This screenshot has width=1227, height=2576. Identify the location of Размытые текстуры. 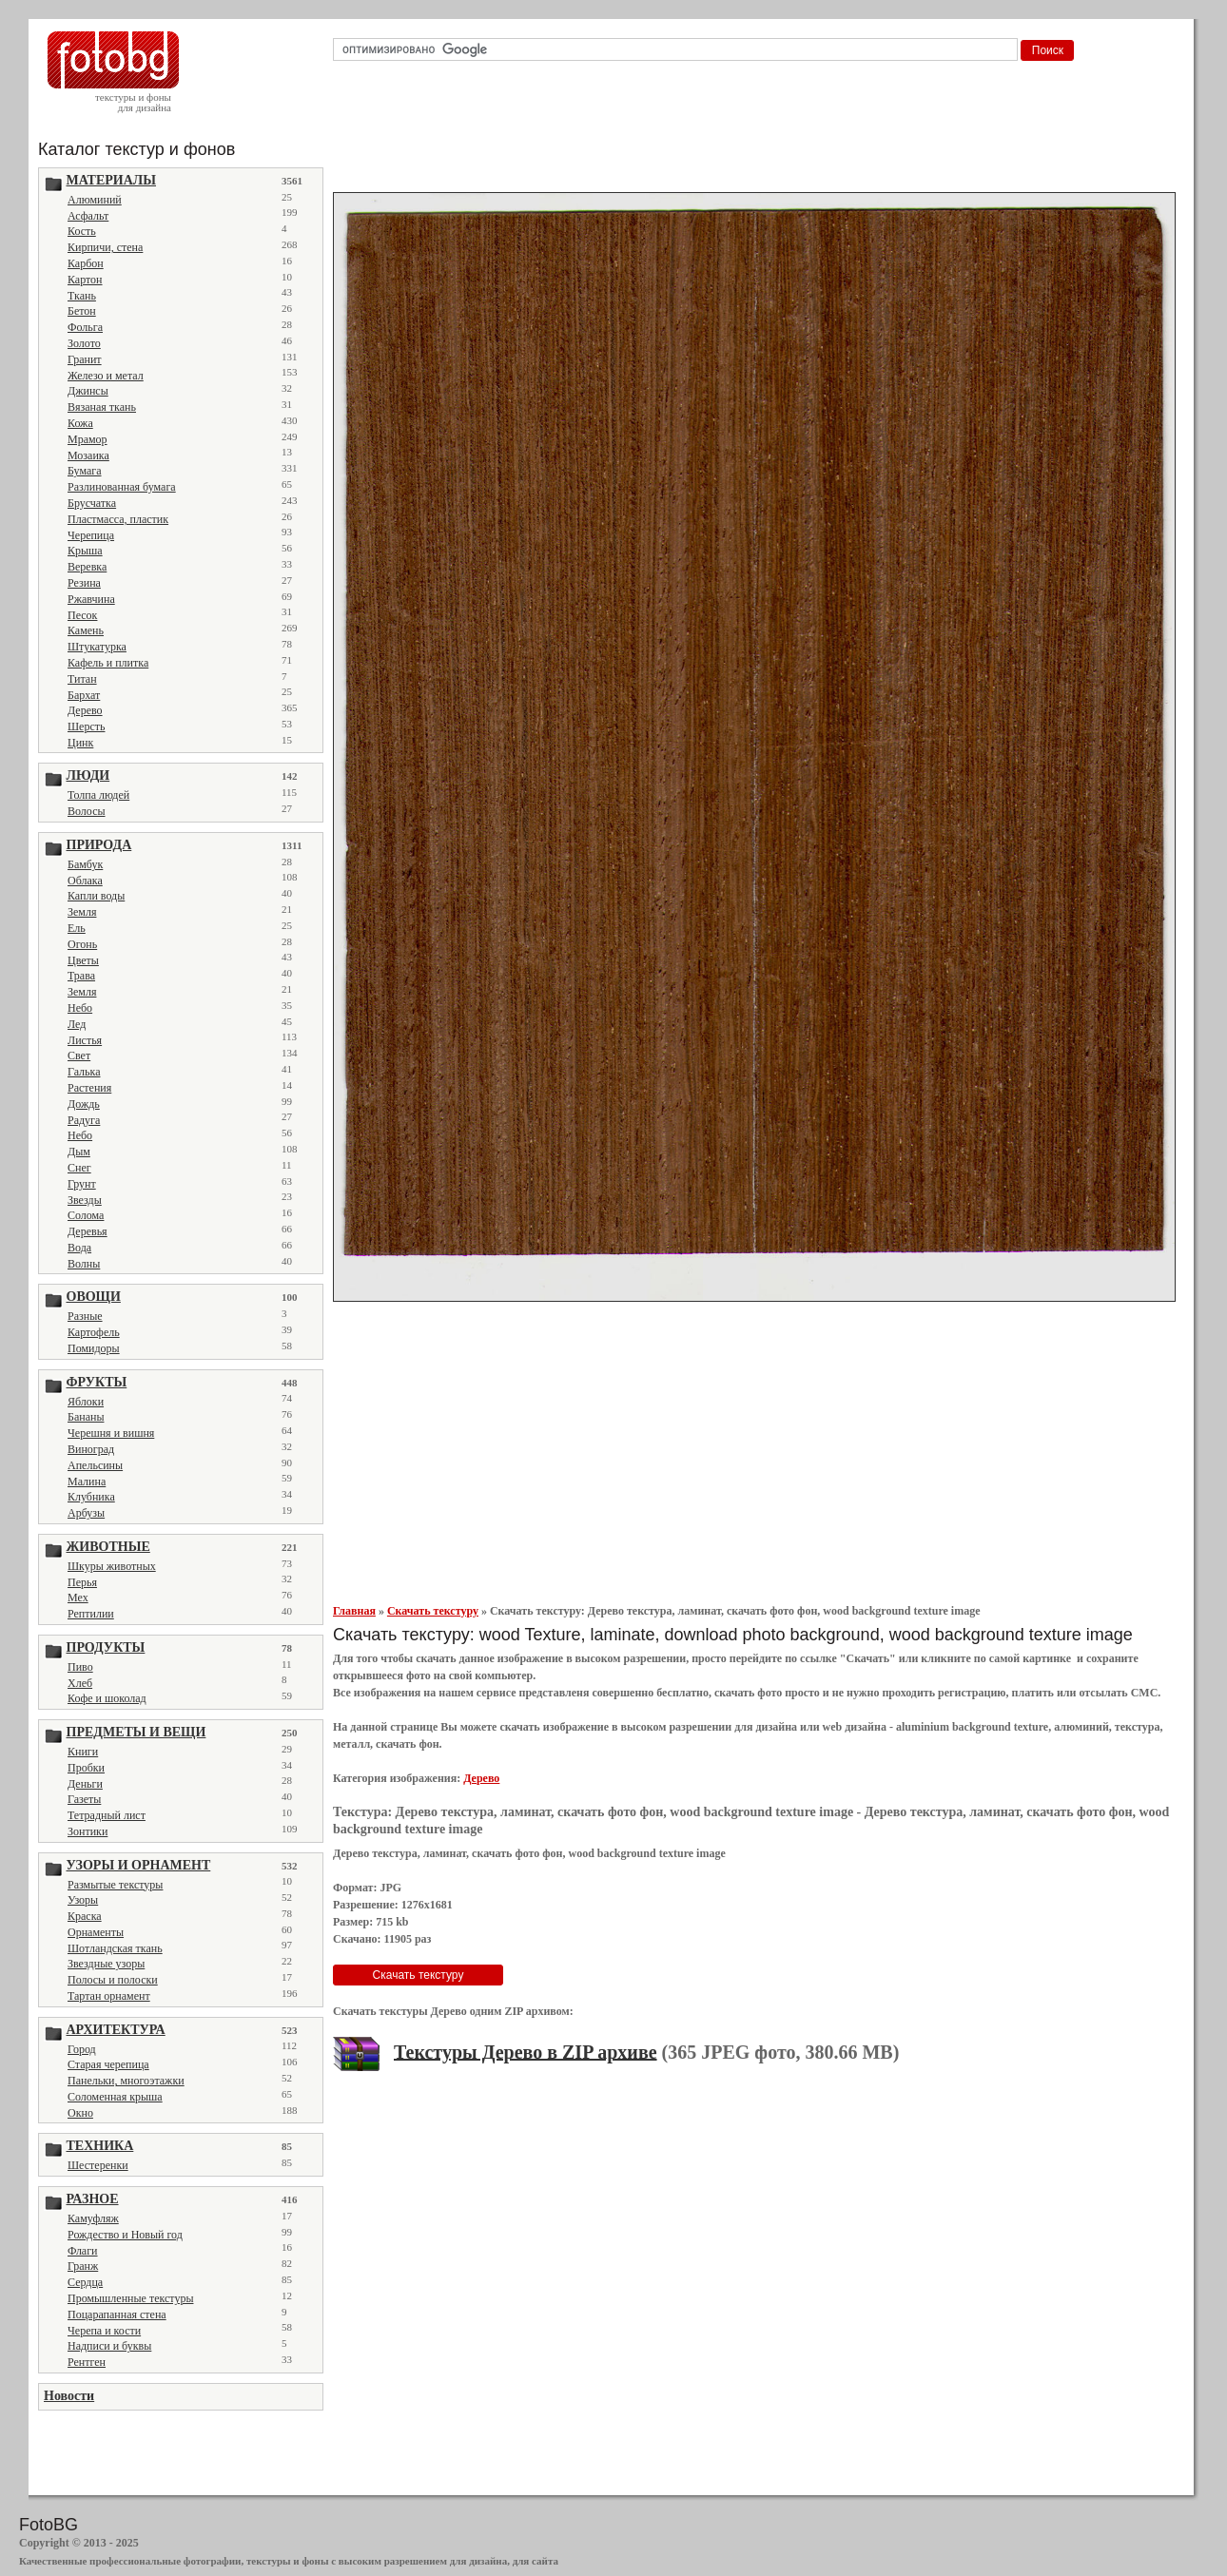
(115, 1884).